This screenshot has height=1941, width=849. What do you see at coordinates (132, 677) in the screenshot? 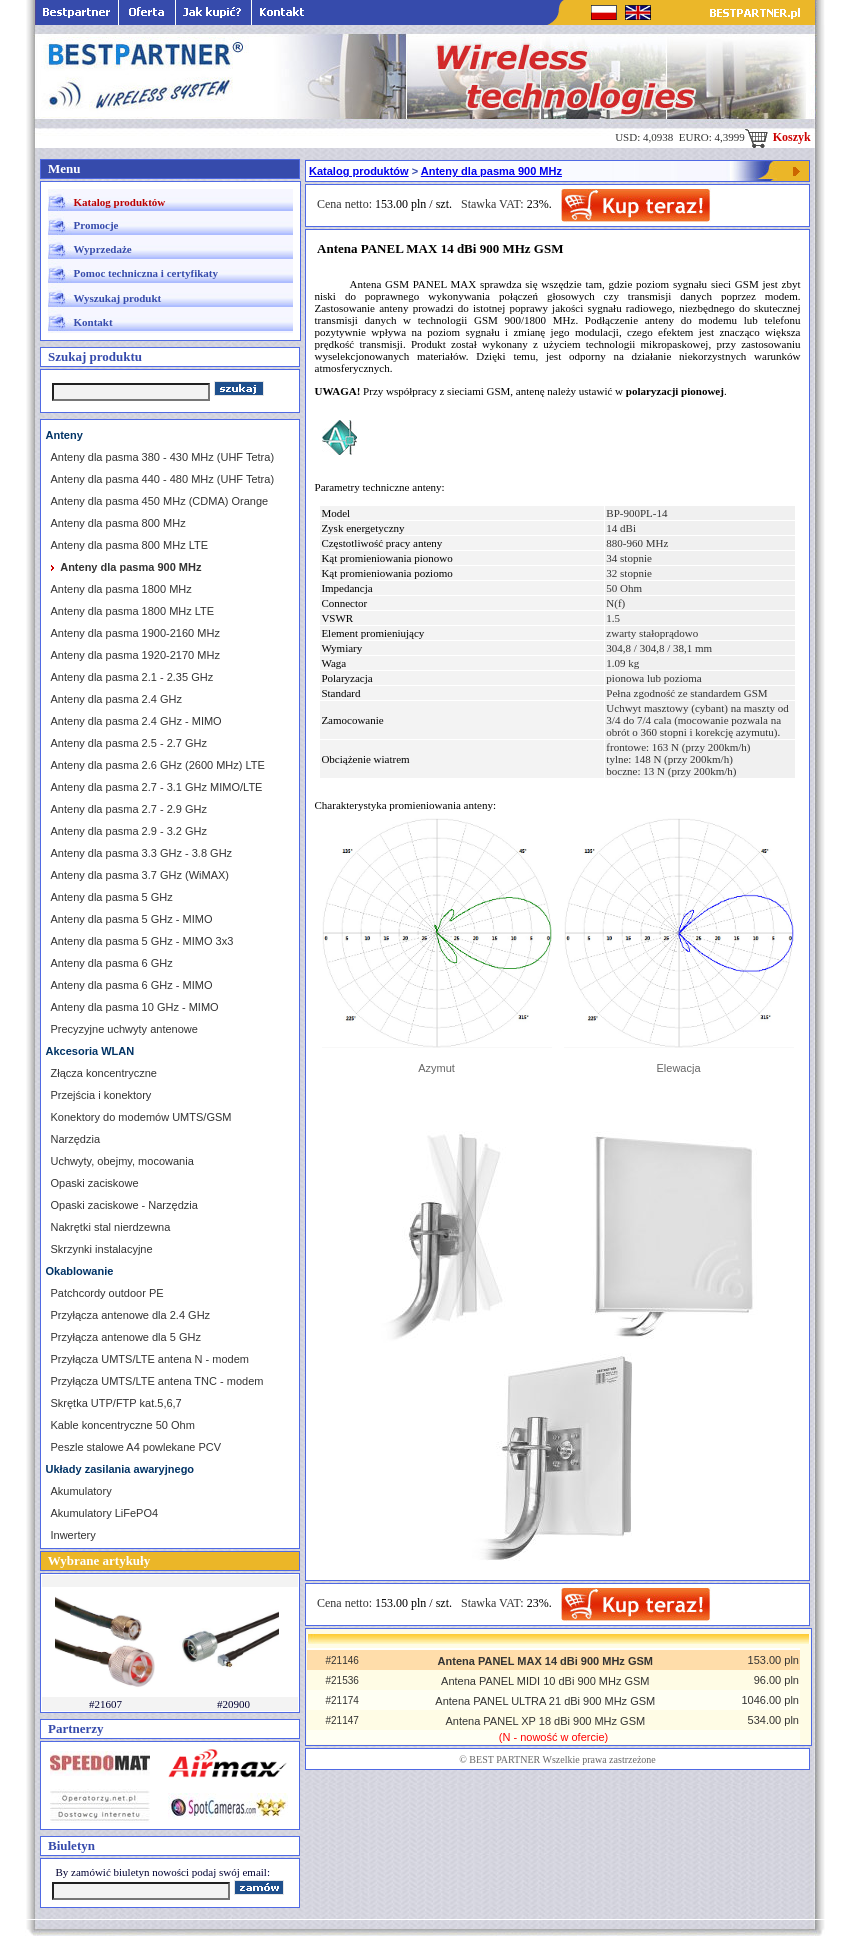
I see `Anteny dla pasma 2.1 - 2.35 GHz` at bounding box center [132, 677].